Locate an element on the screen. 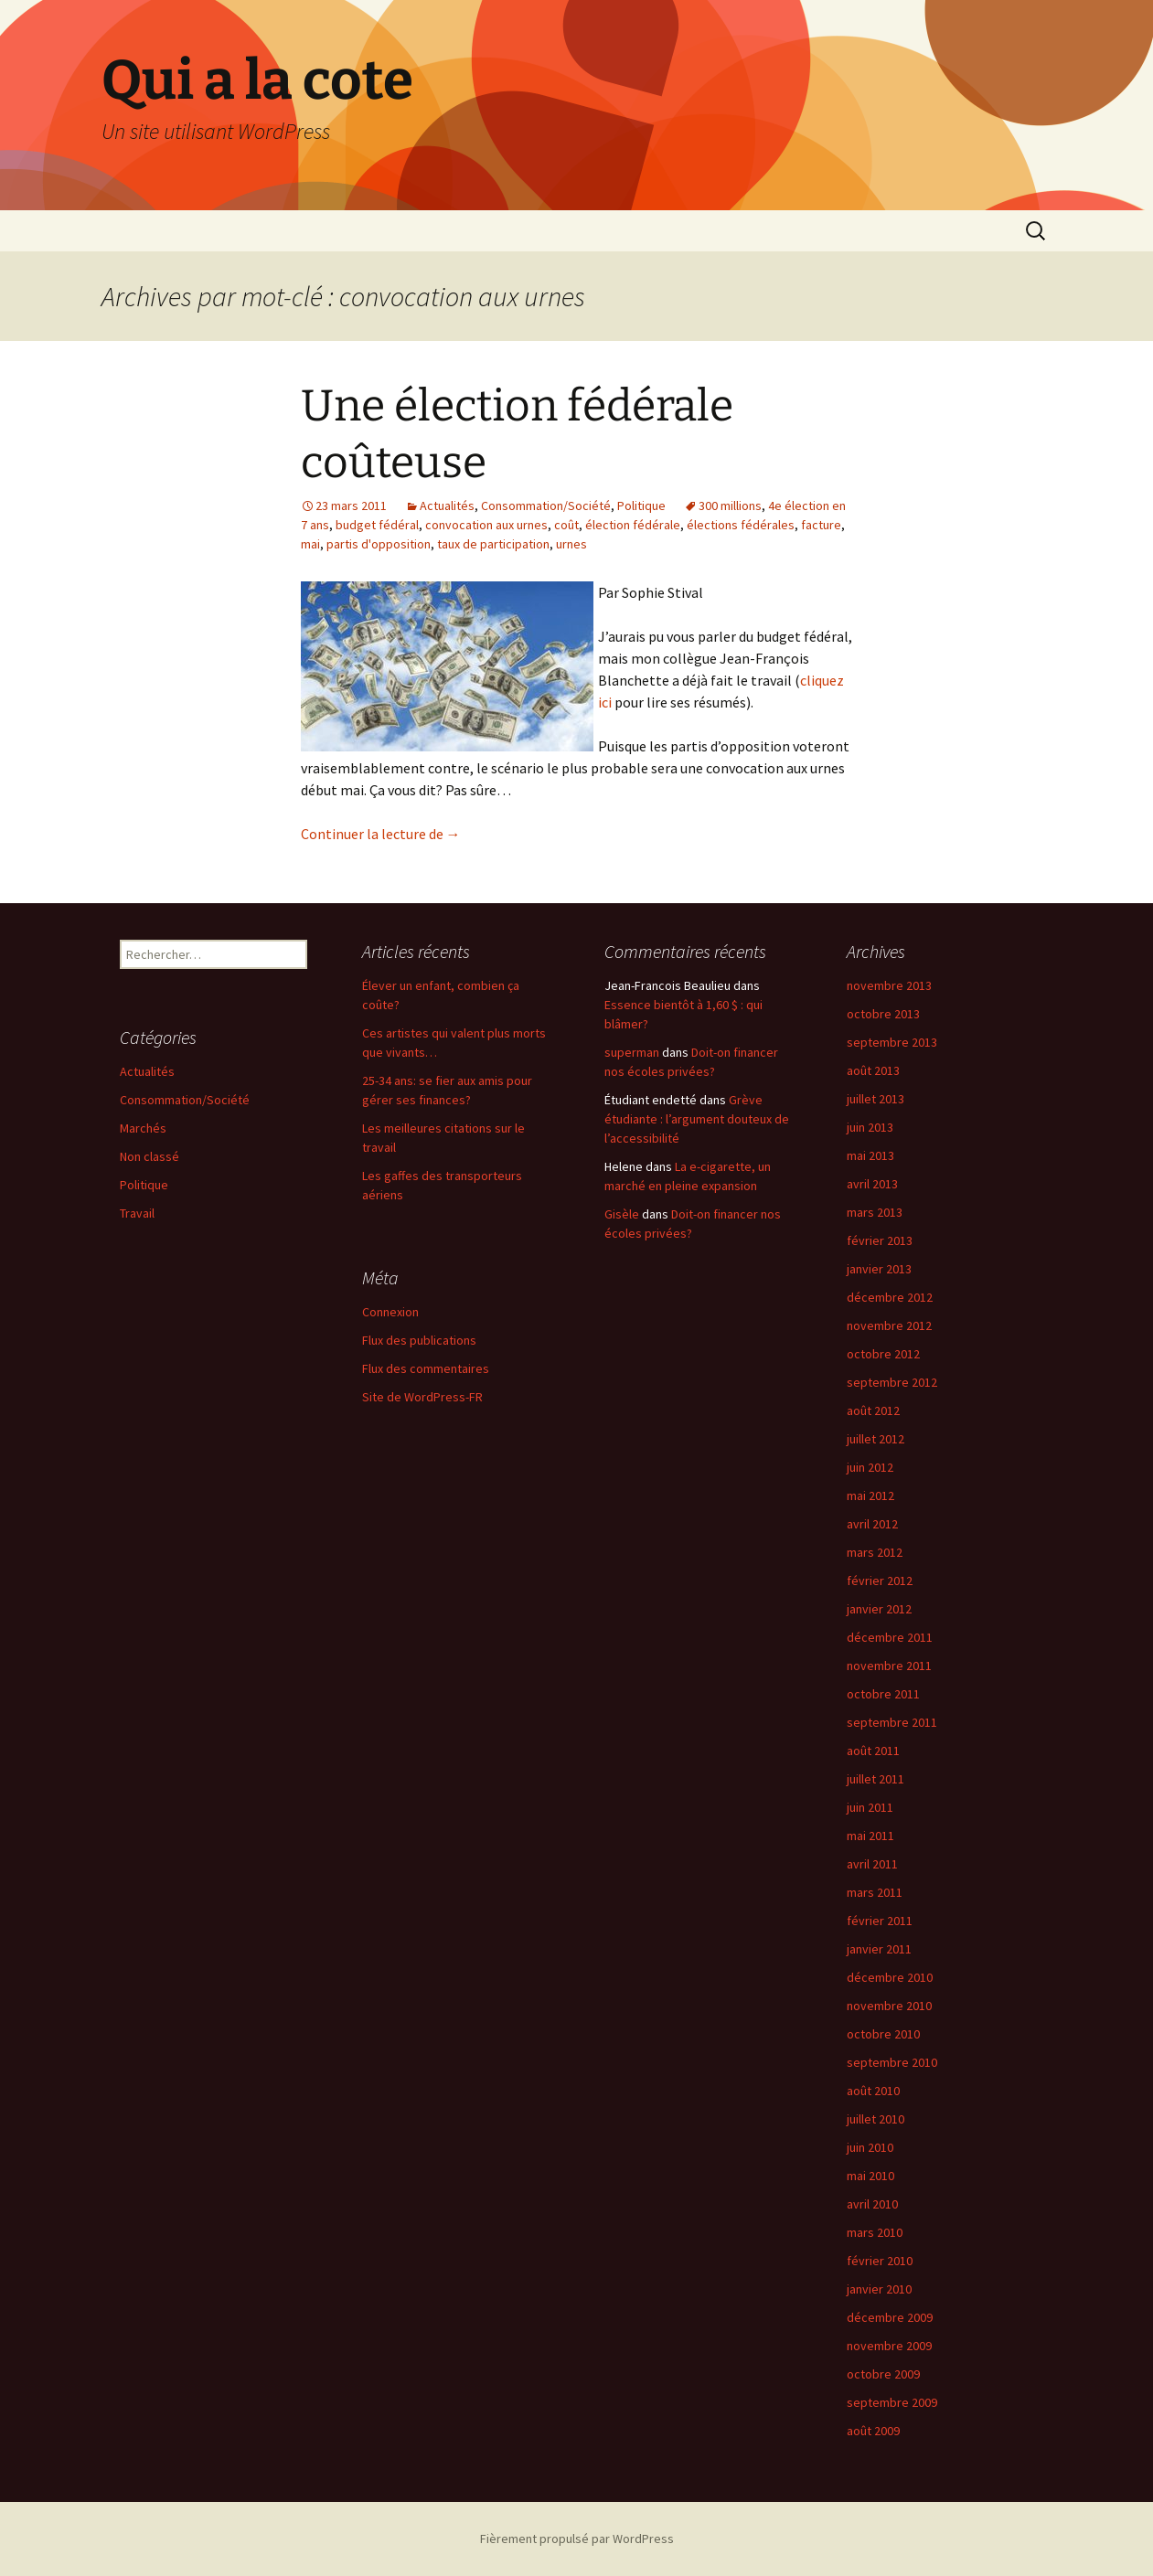 This screenshot has width=1153, height=2576. décembre 2010 is located at coordinates (890, 1977).